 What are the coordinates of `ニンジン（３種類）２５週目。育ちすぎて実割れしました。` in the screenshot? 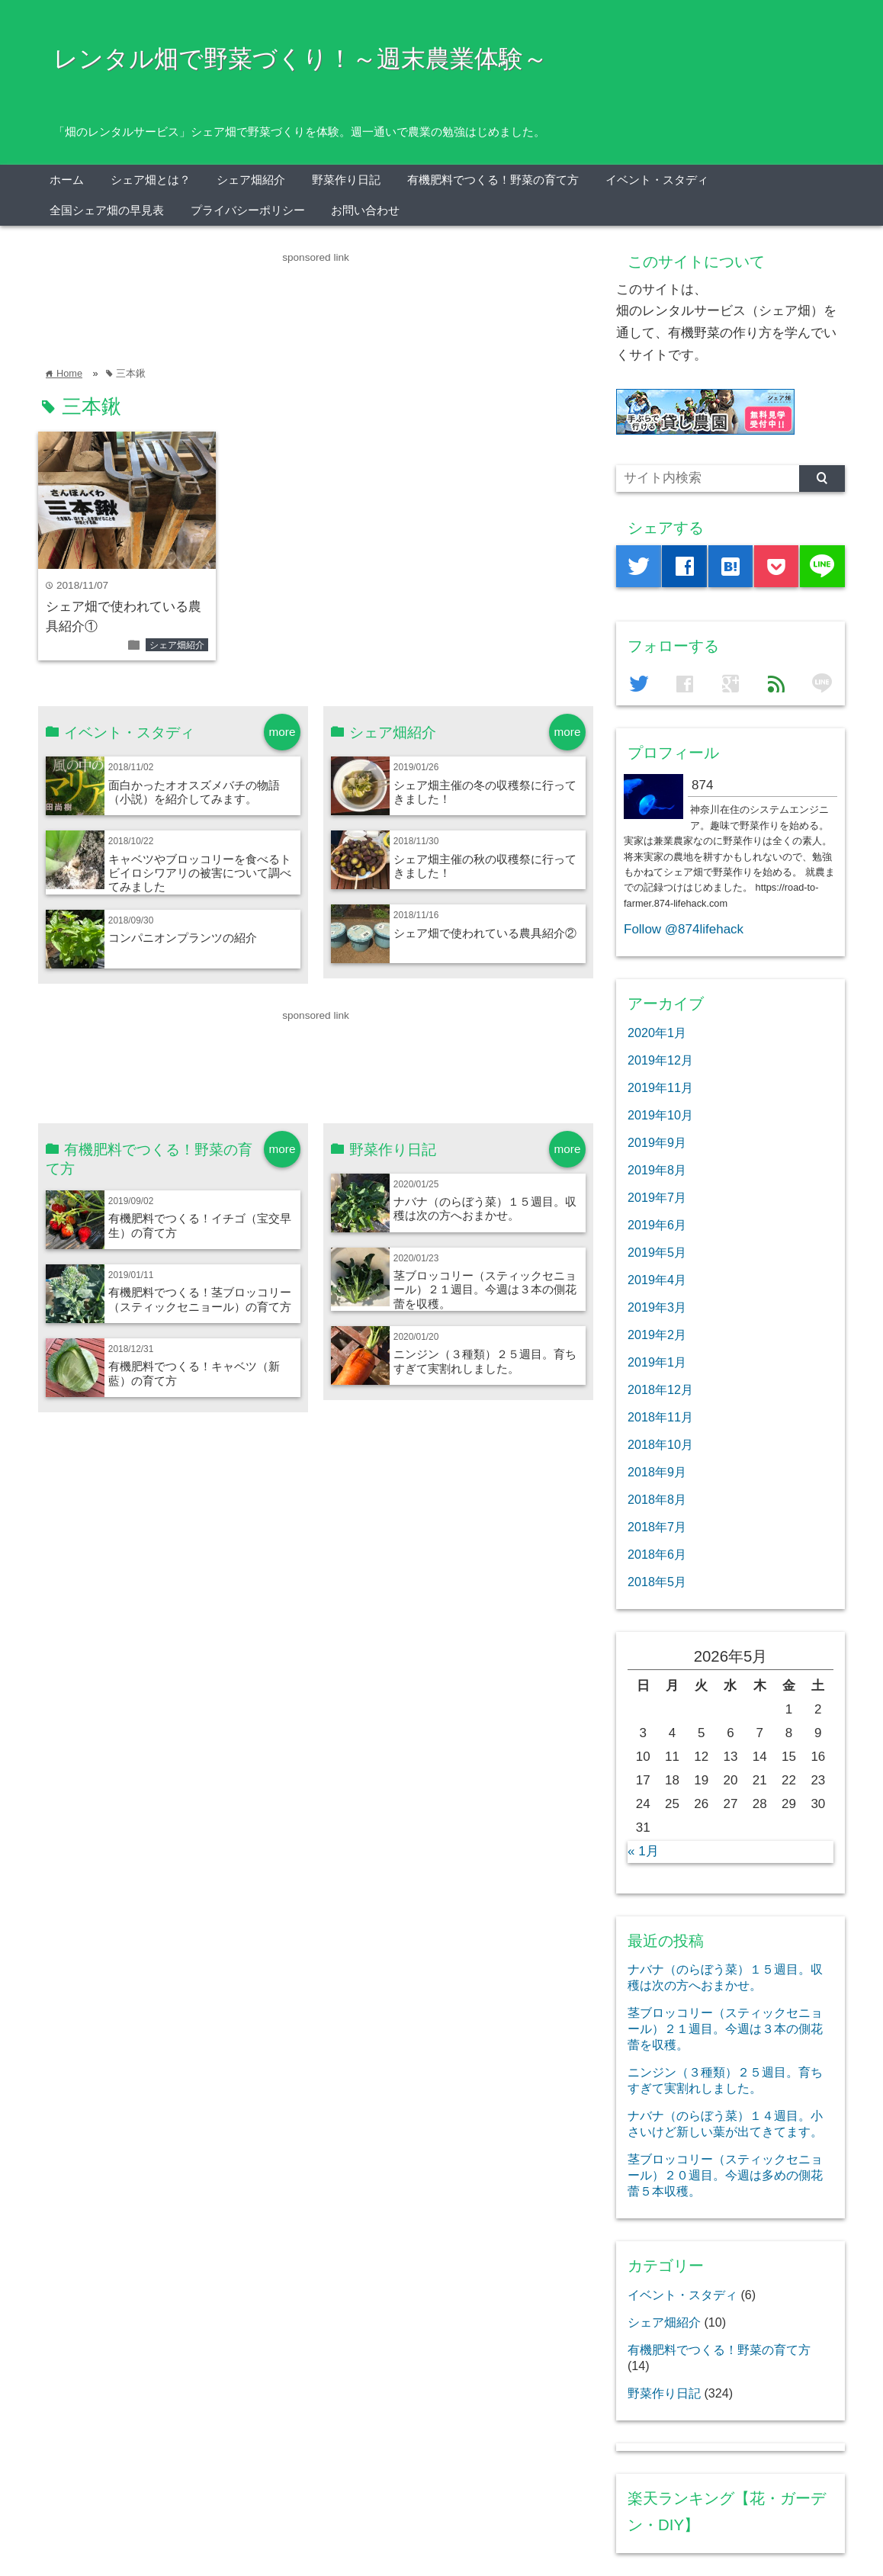 It's located at (484, 1360).